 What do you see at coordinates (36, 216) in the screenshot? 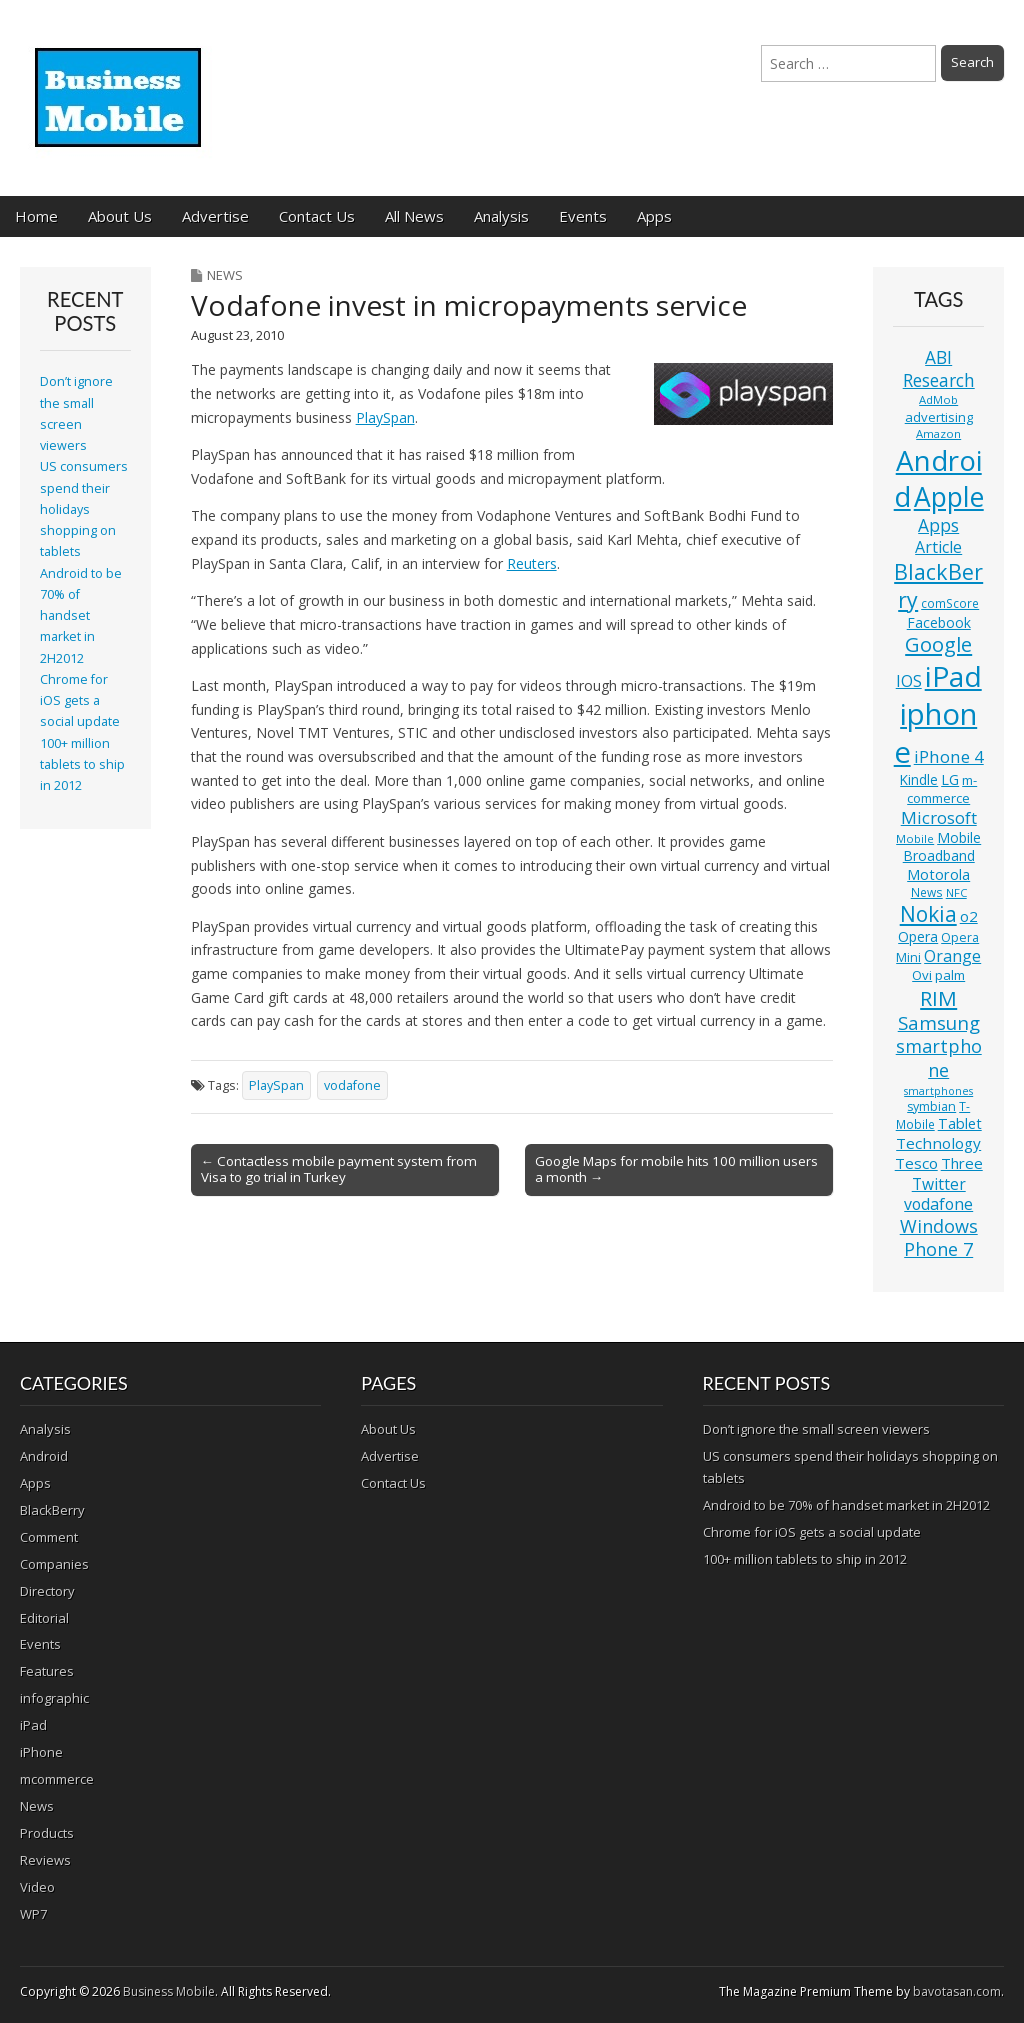
I see `Home` at bounding box center [36, 216].